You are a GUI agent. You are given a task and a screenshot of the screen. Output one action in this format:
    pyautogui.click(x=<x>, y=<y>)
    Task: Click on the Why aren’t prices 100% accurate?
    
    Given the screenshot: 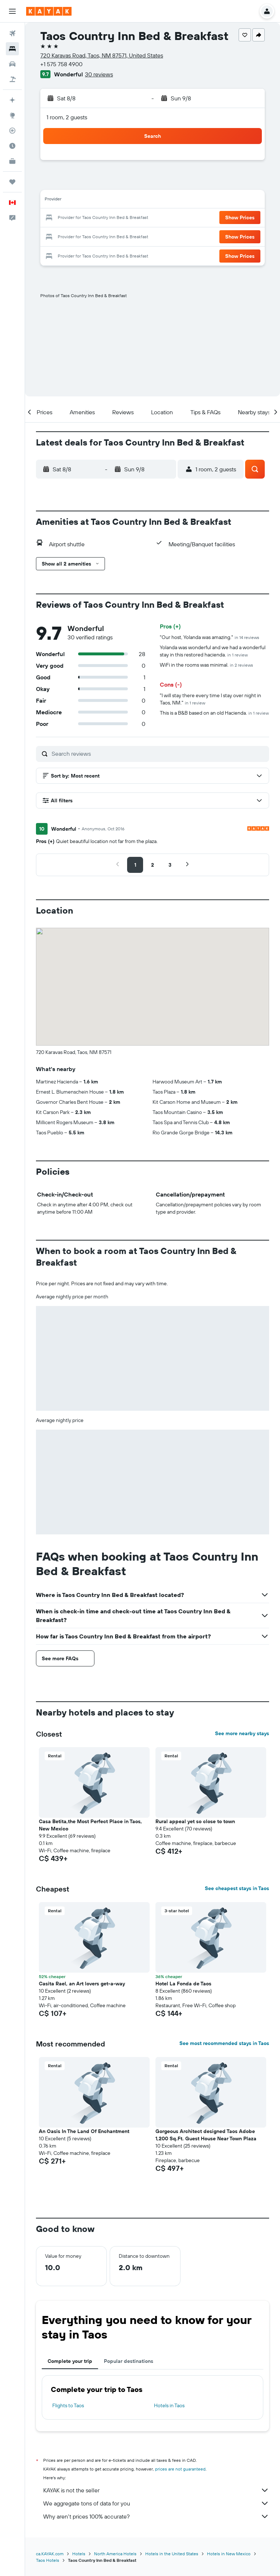 What is the action you would take?
    pyautogui.click(x=156, y=2516)
    